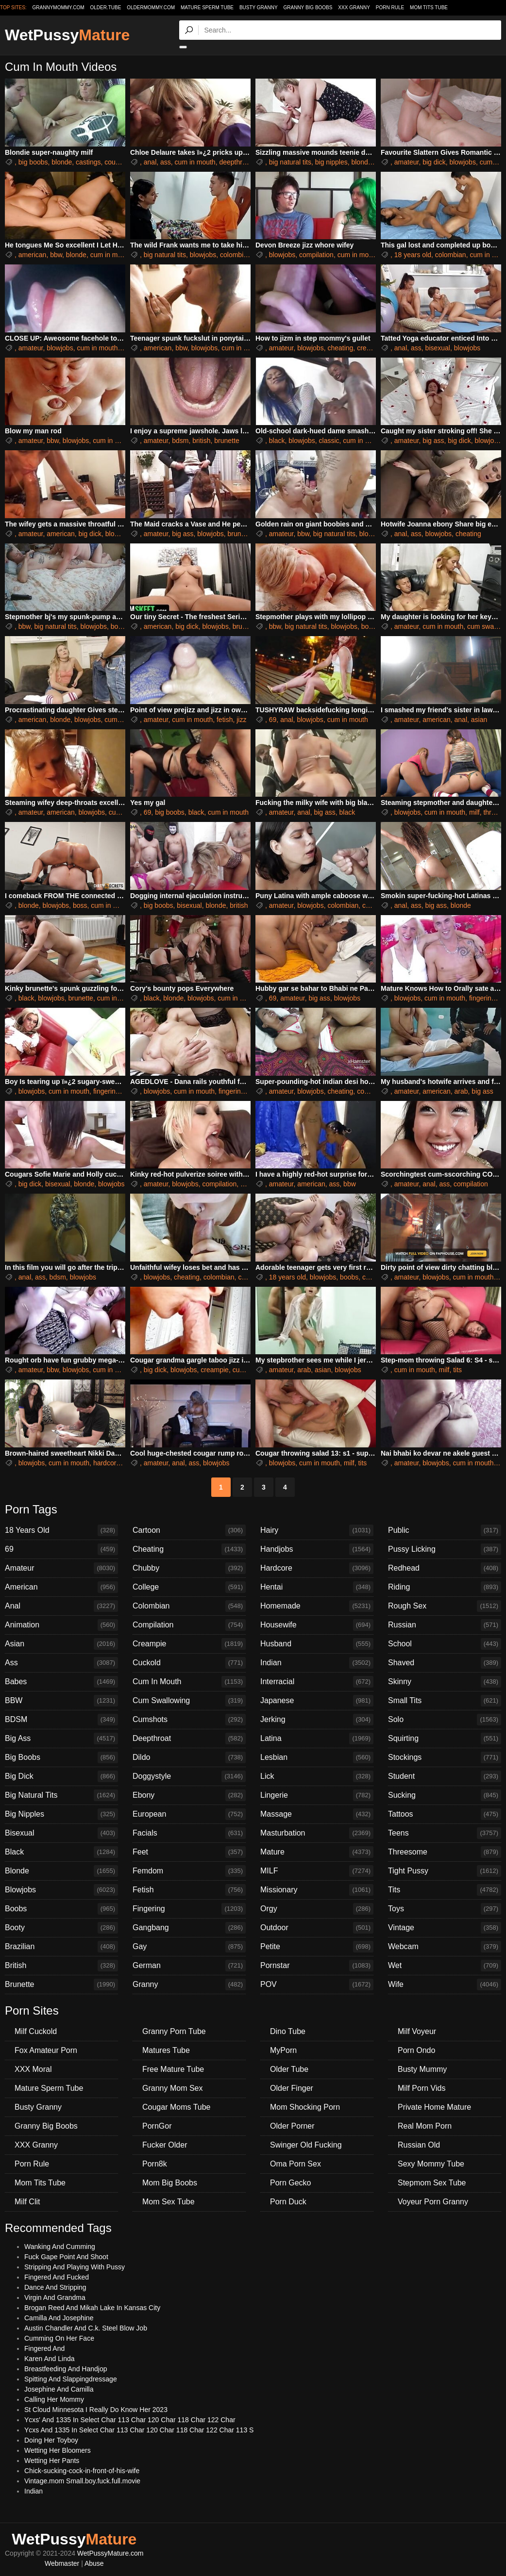  I want to click on Asian, so click(61, 1644).